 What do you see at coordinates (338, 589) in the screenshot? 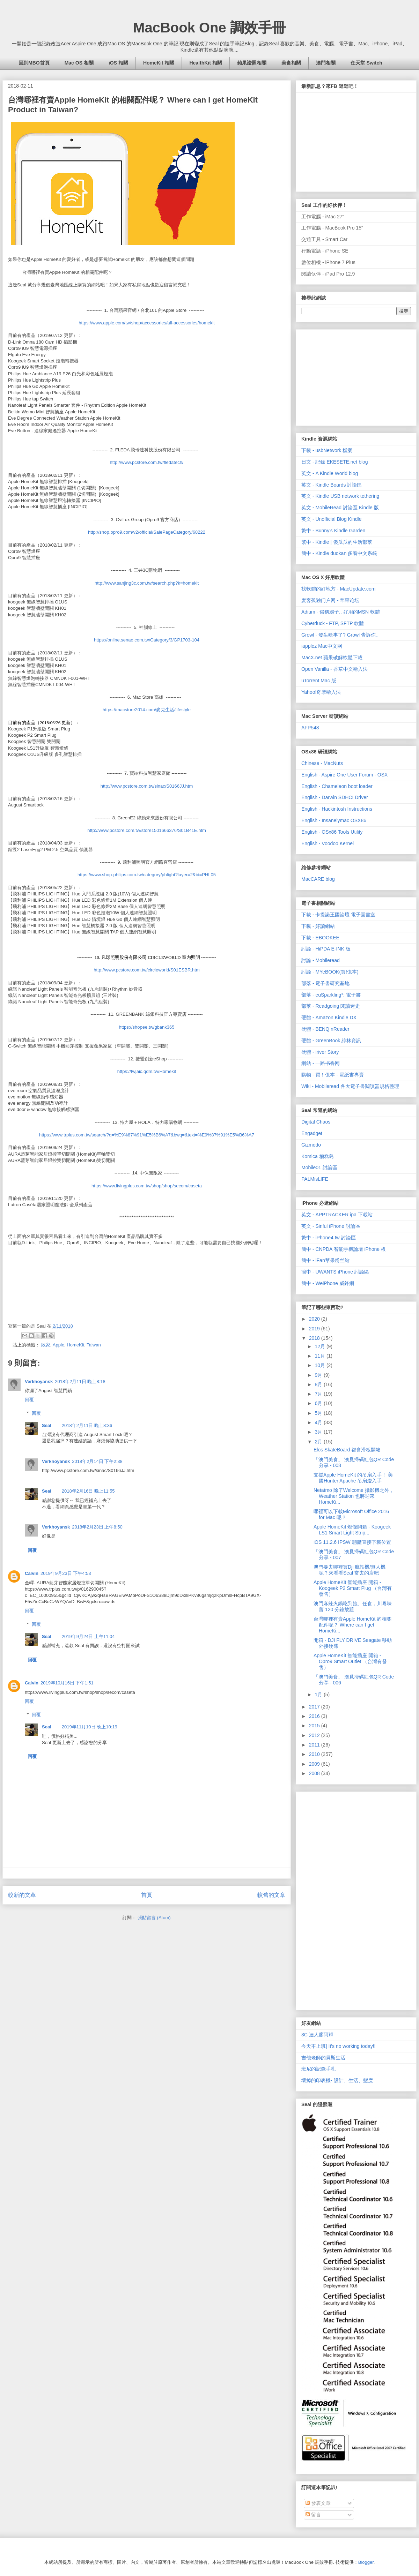
I see `找軟體的好地方 - MacUpdate.com` at bounding box center [338, 589].